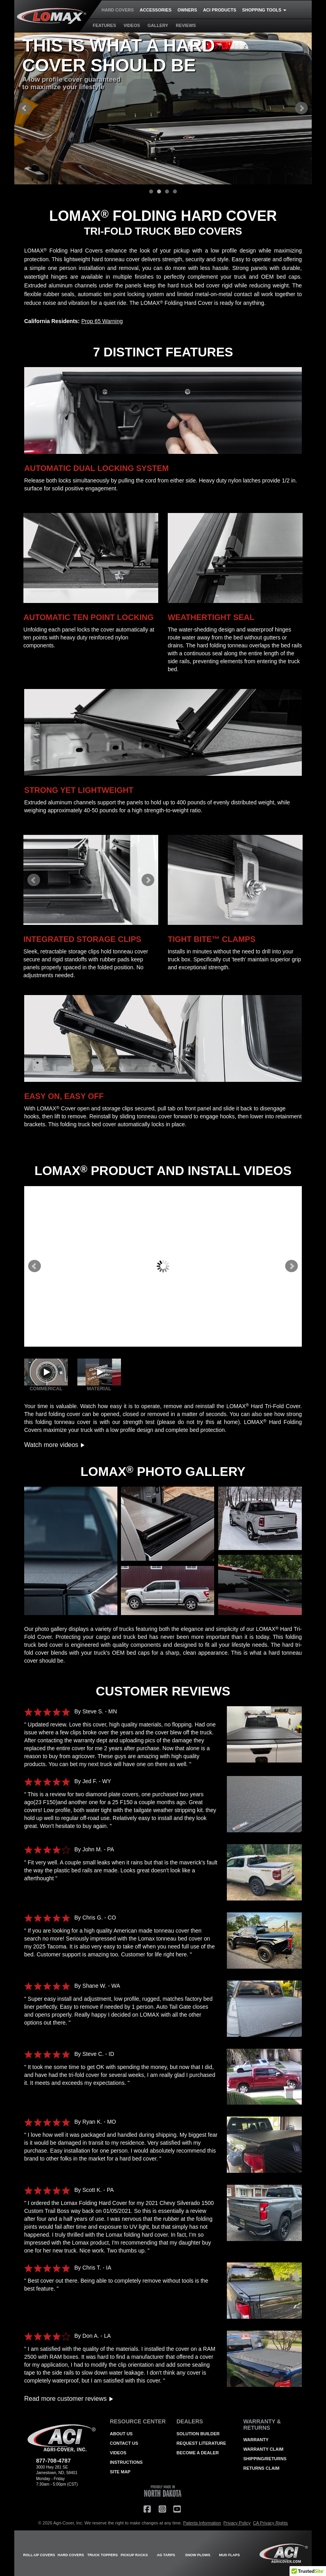 The height and width of the screenshot is (2576, 326). Describe the element at coordinates (134, 2555) in the screenshot. I see `PICKUP RACKS` at that location.